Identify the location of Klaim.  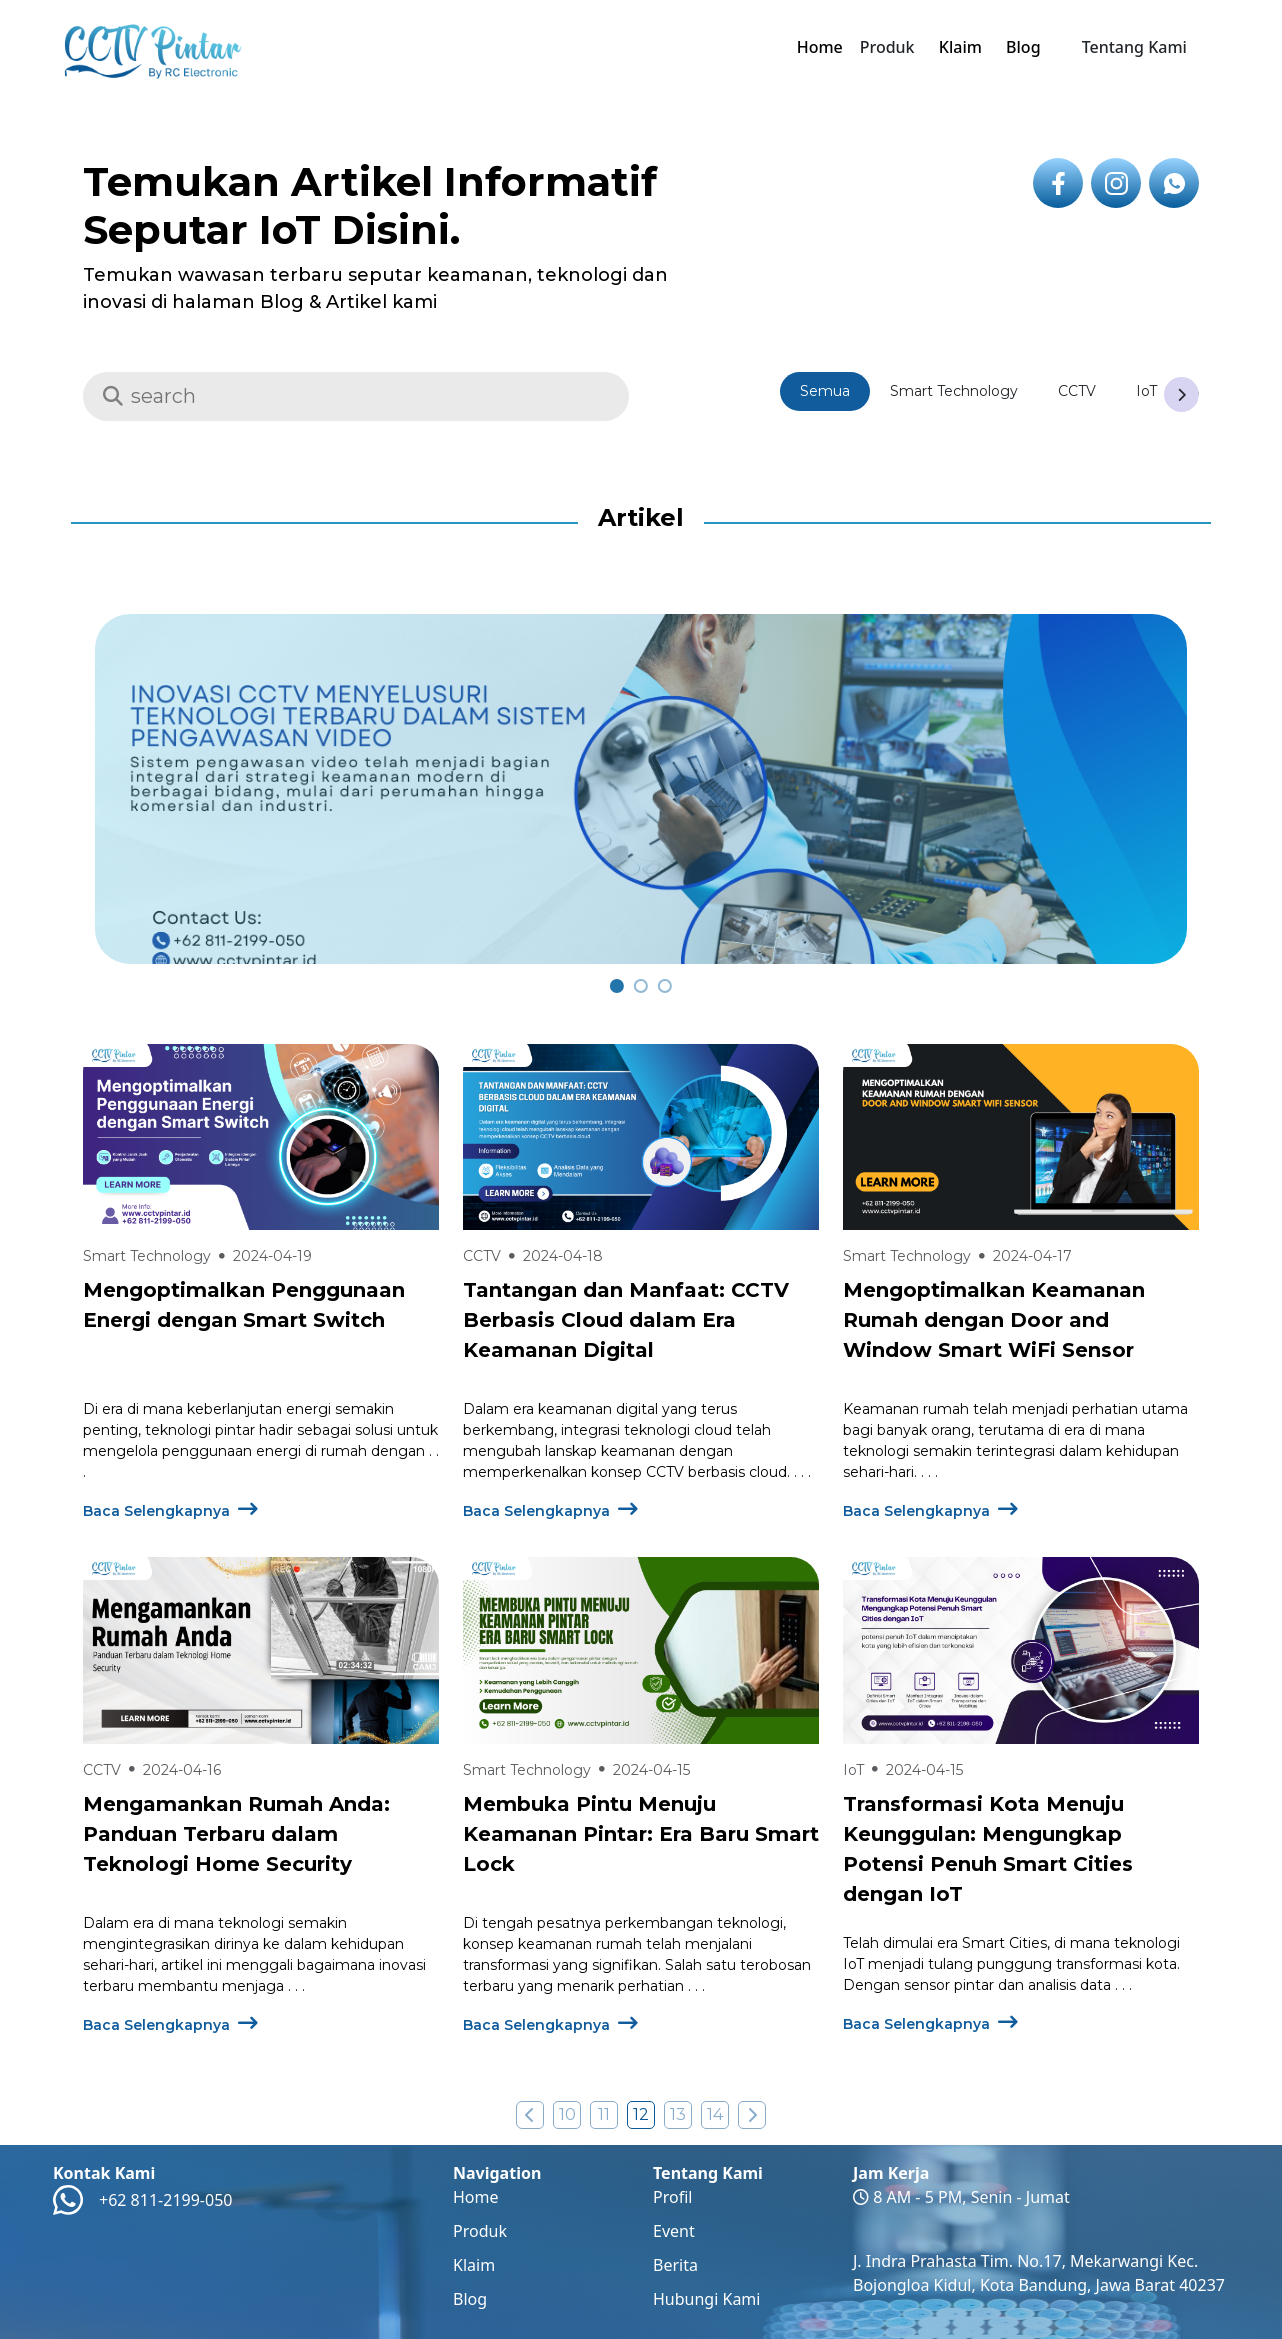
(960, 47).